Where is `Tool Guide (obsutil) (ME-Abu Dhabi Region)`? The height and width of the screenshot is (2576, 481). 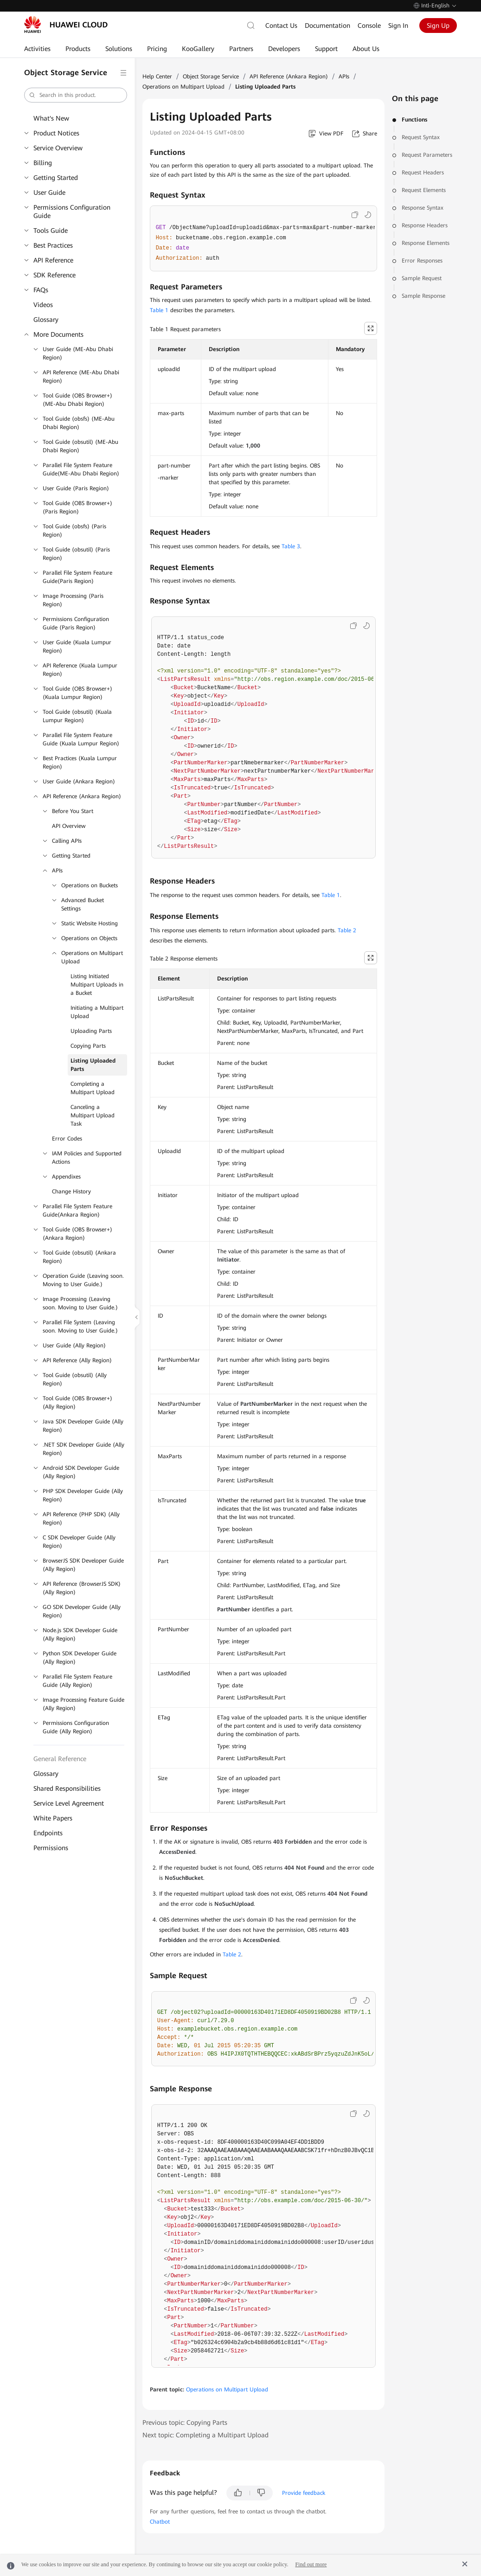
Tool Guide (obsutil) (ME-Abu Dhabi Region) is located at coordinates (80, 446).